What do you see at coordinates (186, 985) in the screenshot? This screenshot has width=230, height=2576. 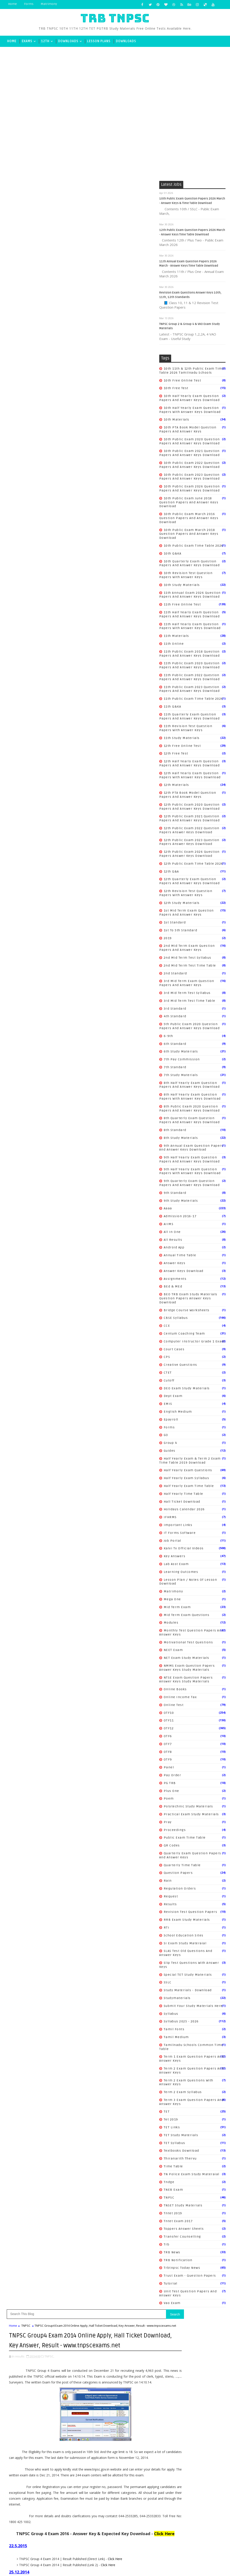 I see `3rd Mid Term Exam Question Papers and Answer Keys` at bounding box center [186, 985].